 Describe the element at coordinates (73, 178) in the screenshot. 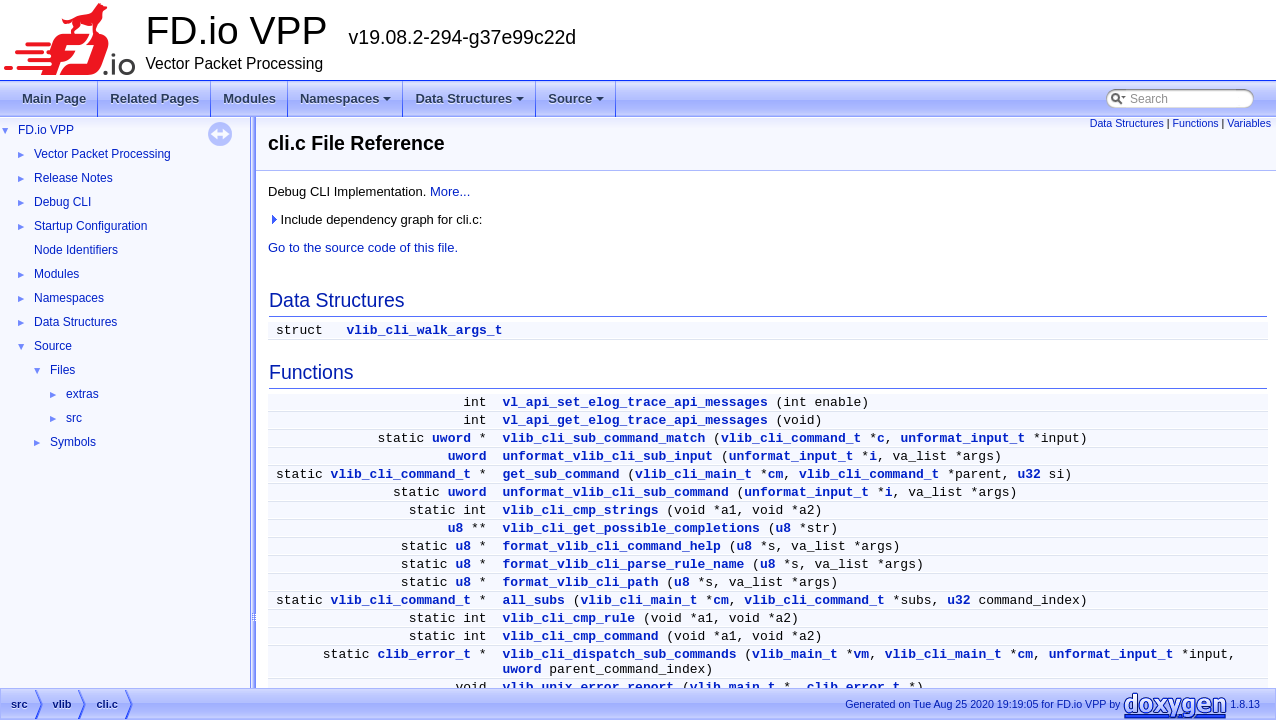

I see `Release Notes` at that location.